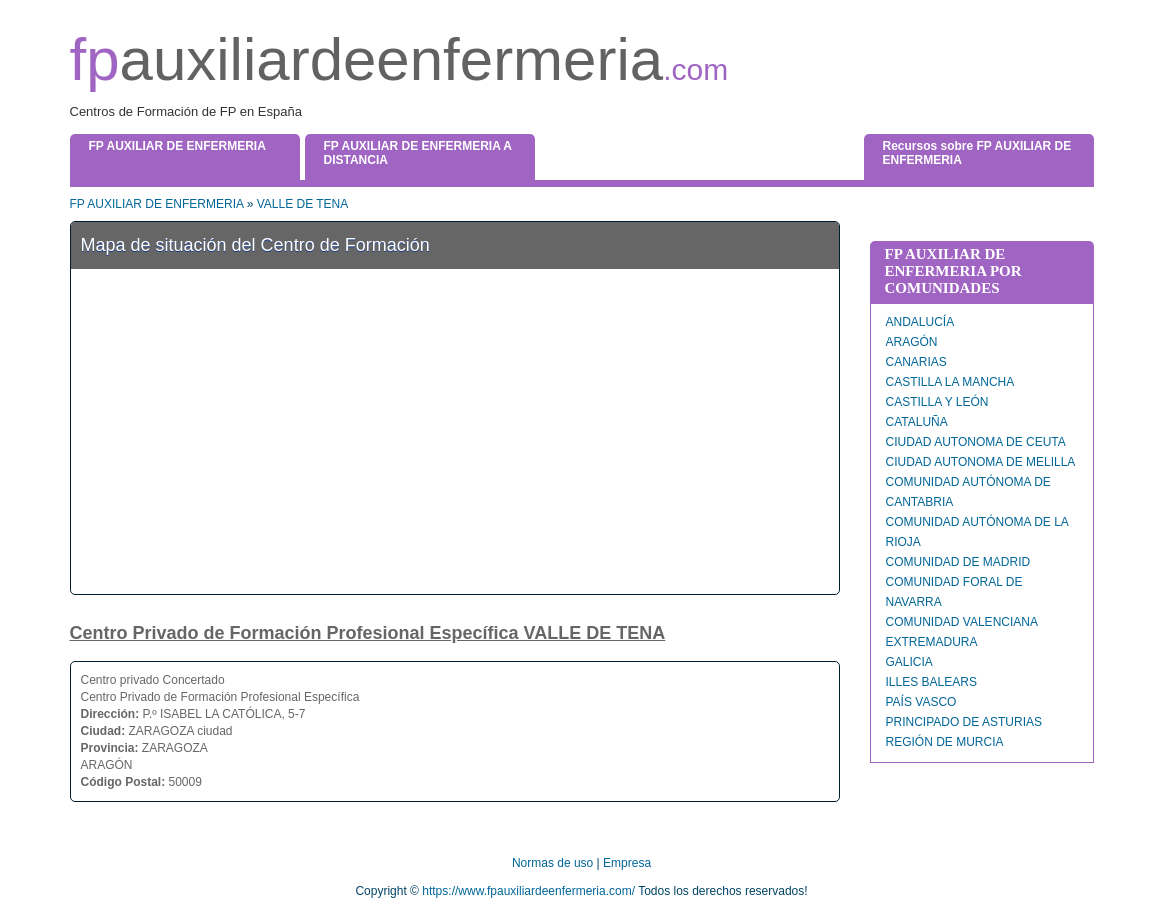 Image resolution: width=1163 pixels, height=918 pixels. What do you see at coordinates (528, 891) in the screenshot?
I see `https://www.fpauxiliardeenfermeria.com/` at bounding box center [528, 891].